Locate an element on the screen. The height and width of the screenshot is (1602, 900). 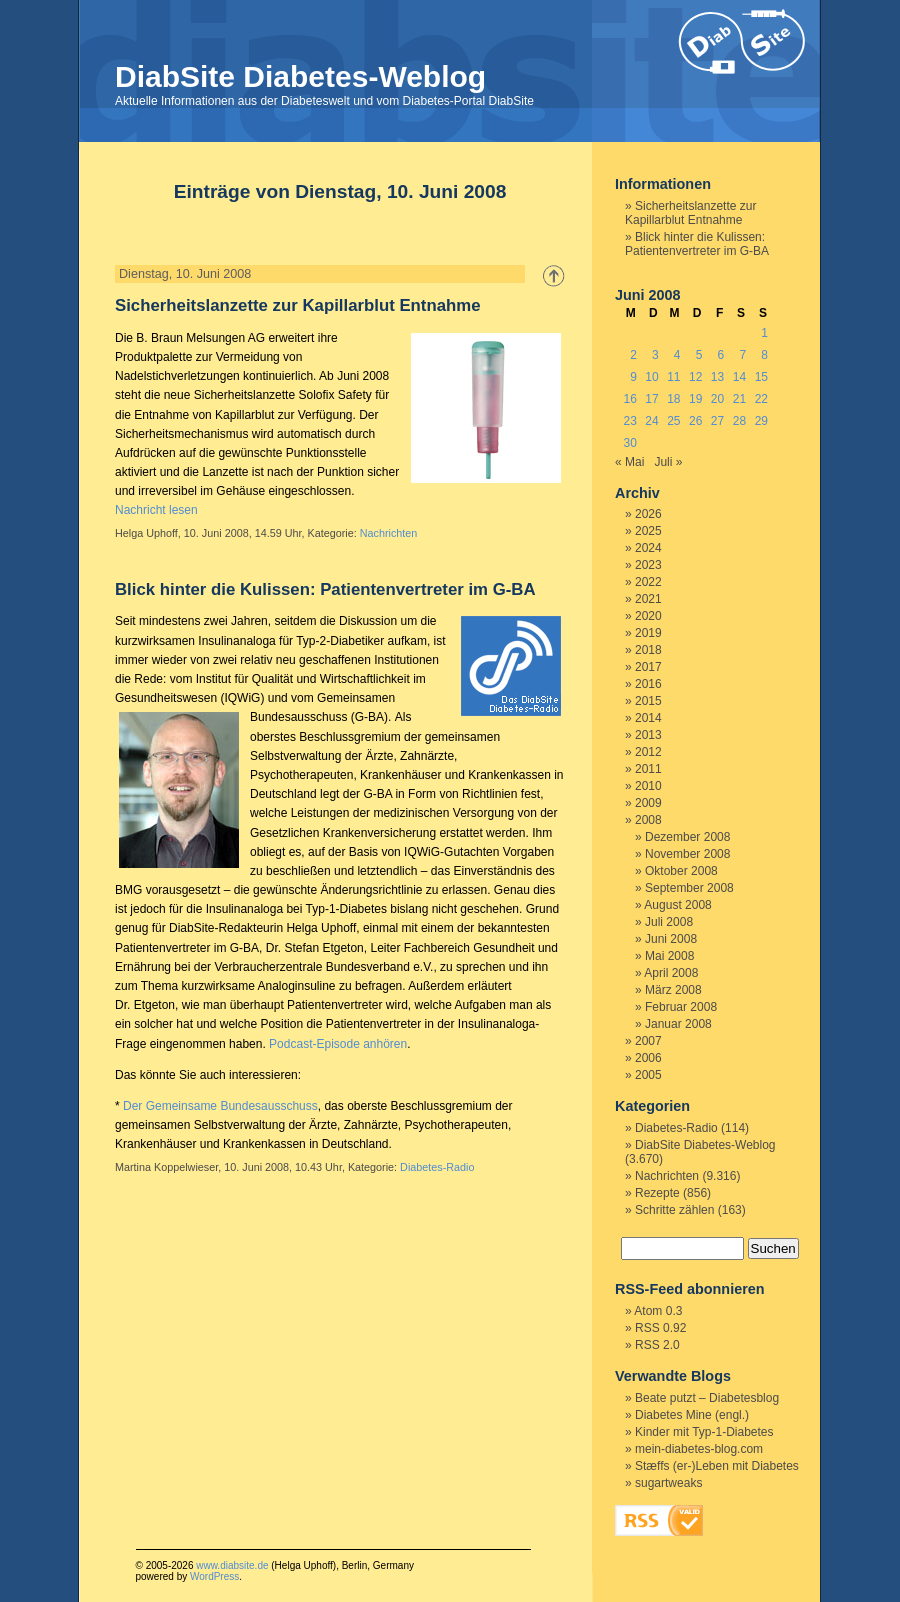
2014 is located at coordinates (648, 718).